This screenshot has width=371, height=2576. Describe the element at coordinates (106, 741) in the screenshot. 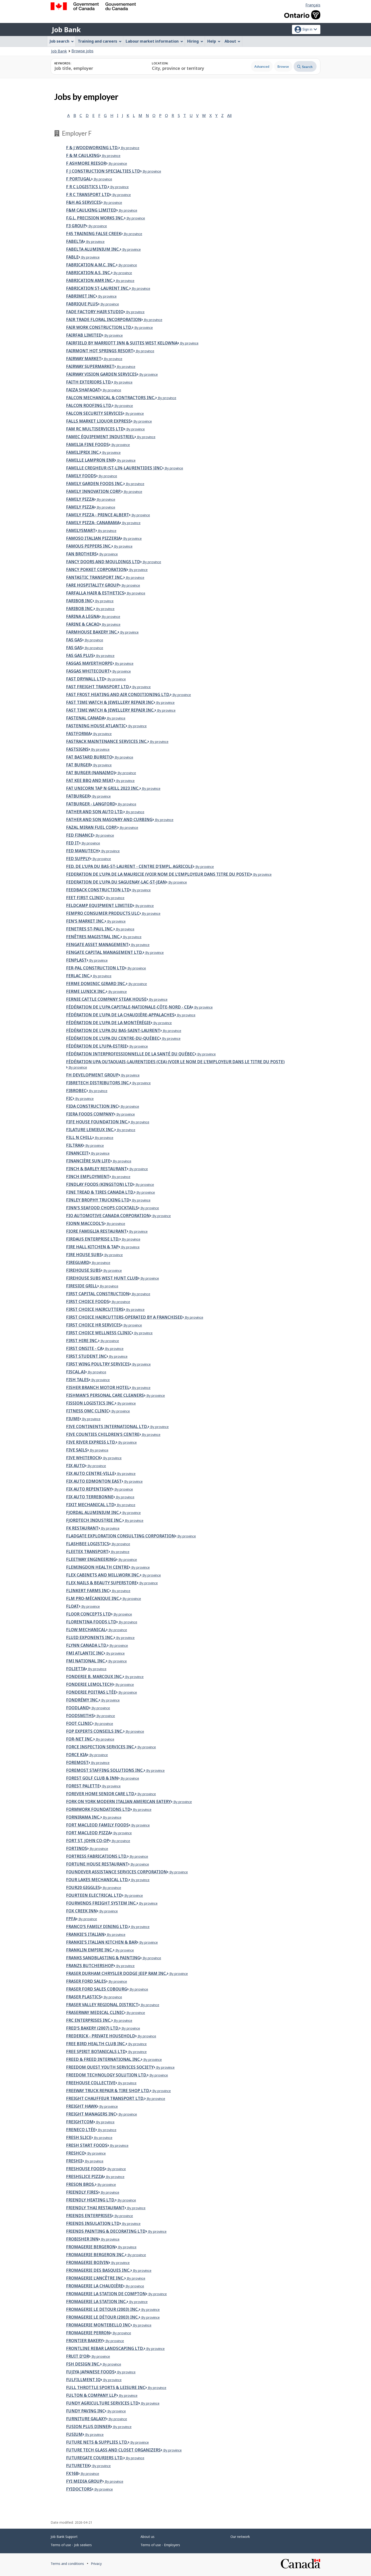

I see `Fastrack Maintenance Services Inc.` at that location.